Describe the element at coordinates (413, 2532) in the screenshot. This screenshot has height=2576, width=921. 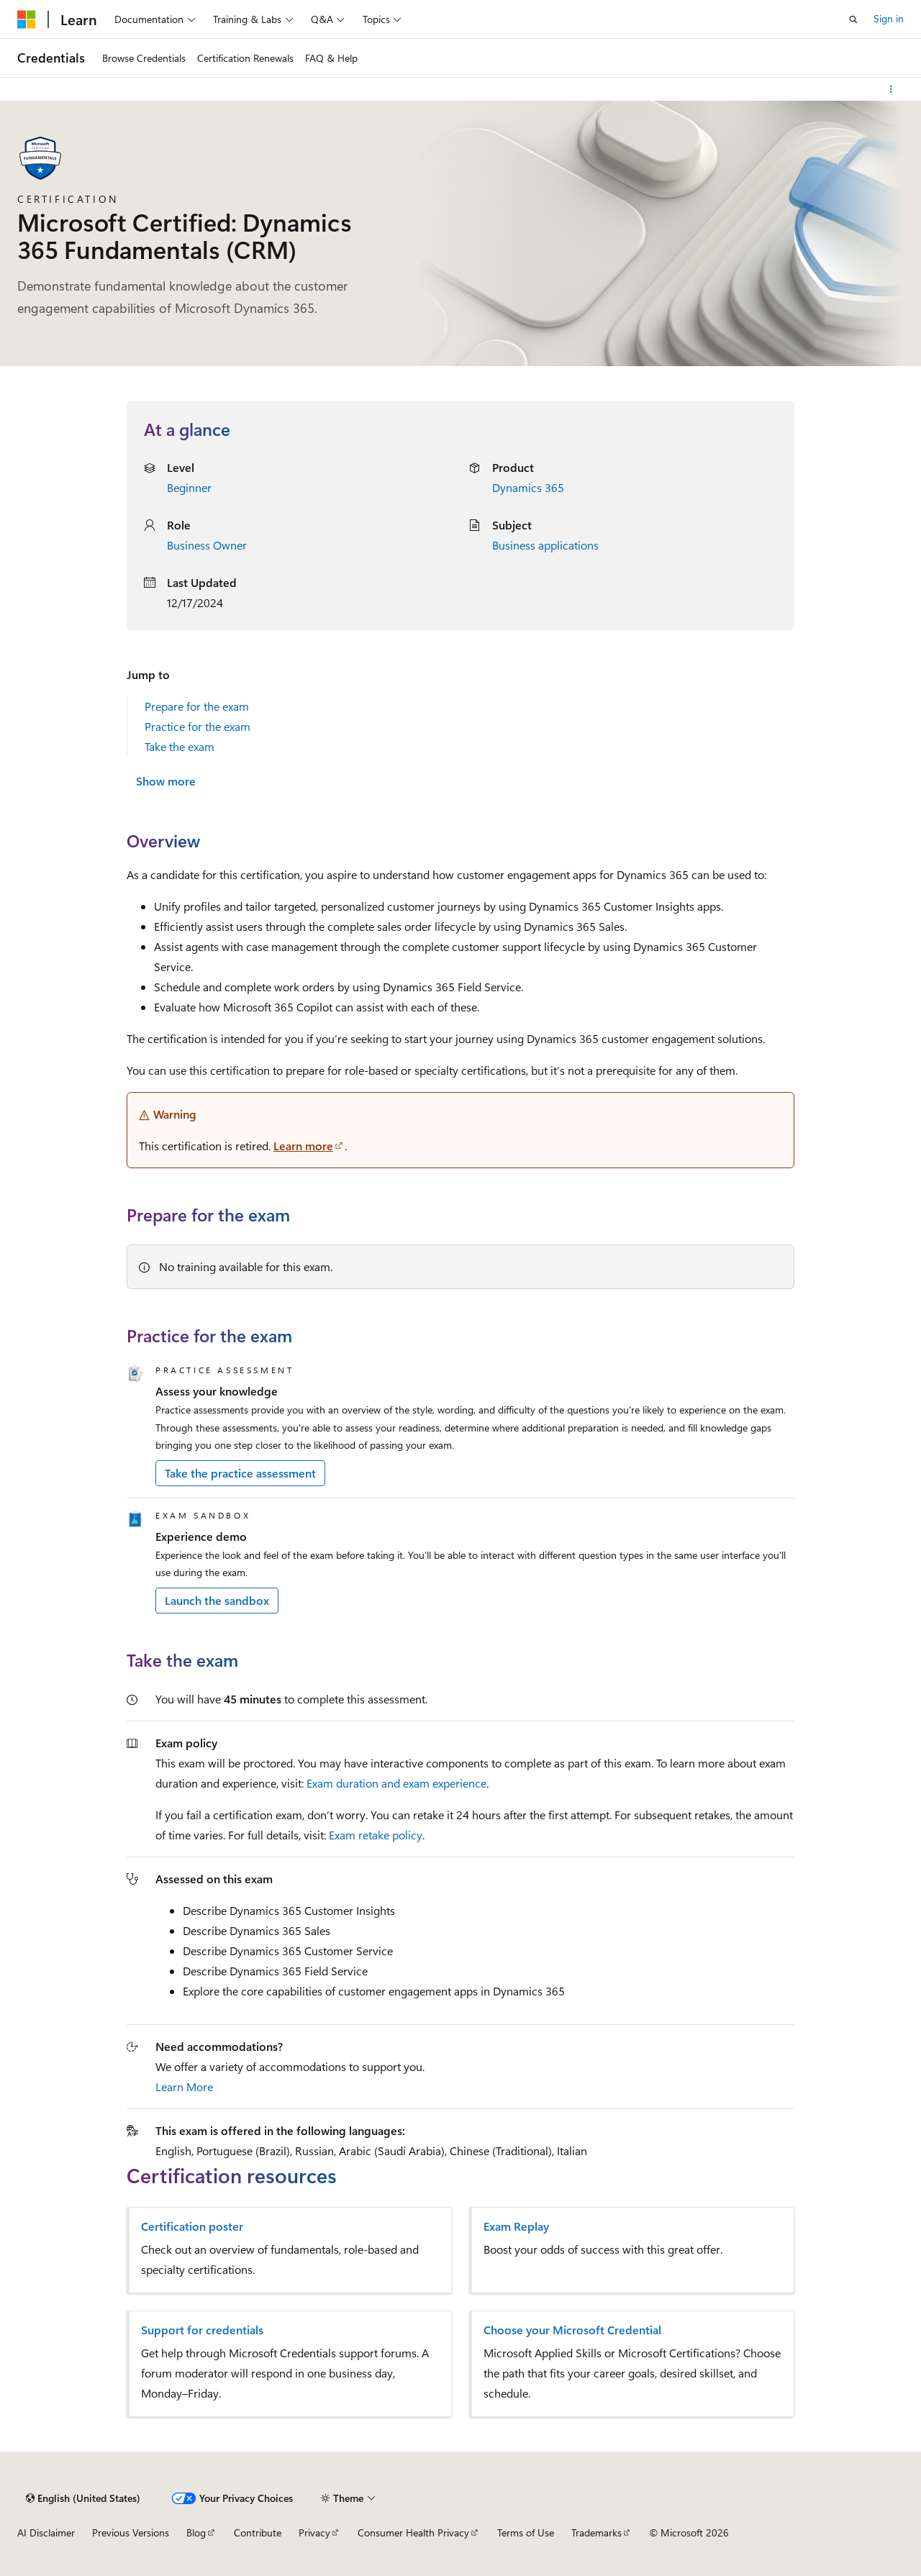
I see `Consumer Health Privacy` at that location.